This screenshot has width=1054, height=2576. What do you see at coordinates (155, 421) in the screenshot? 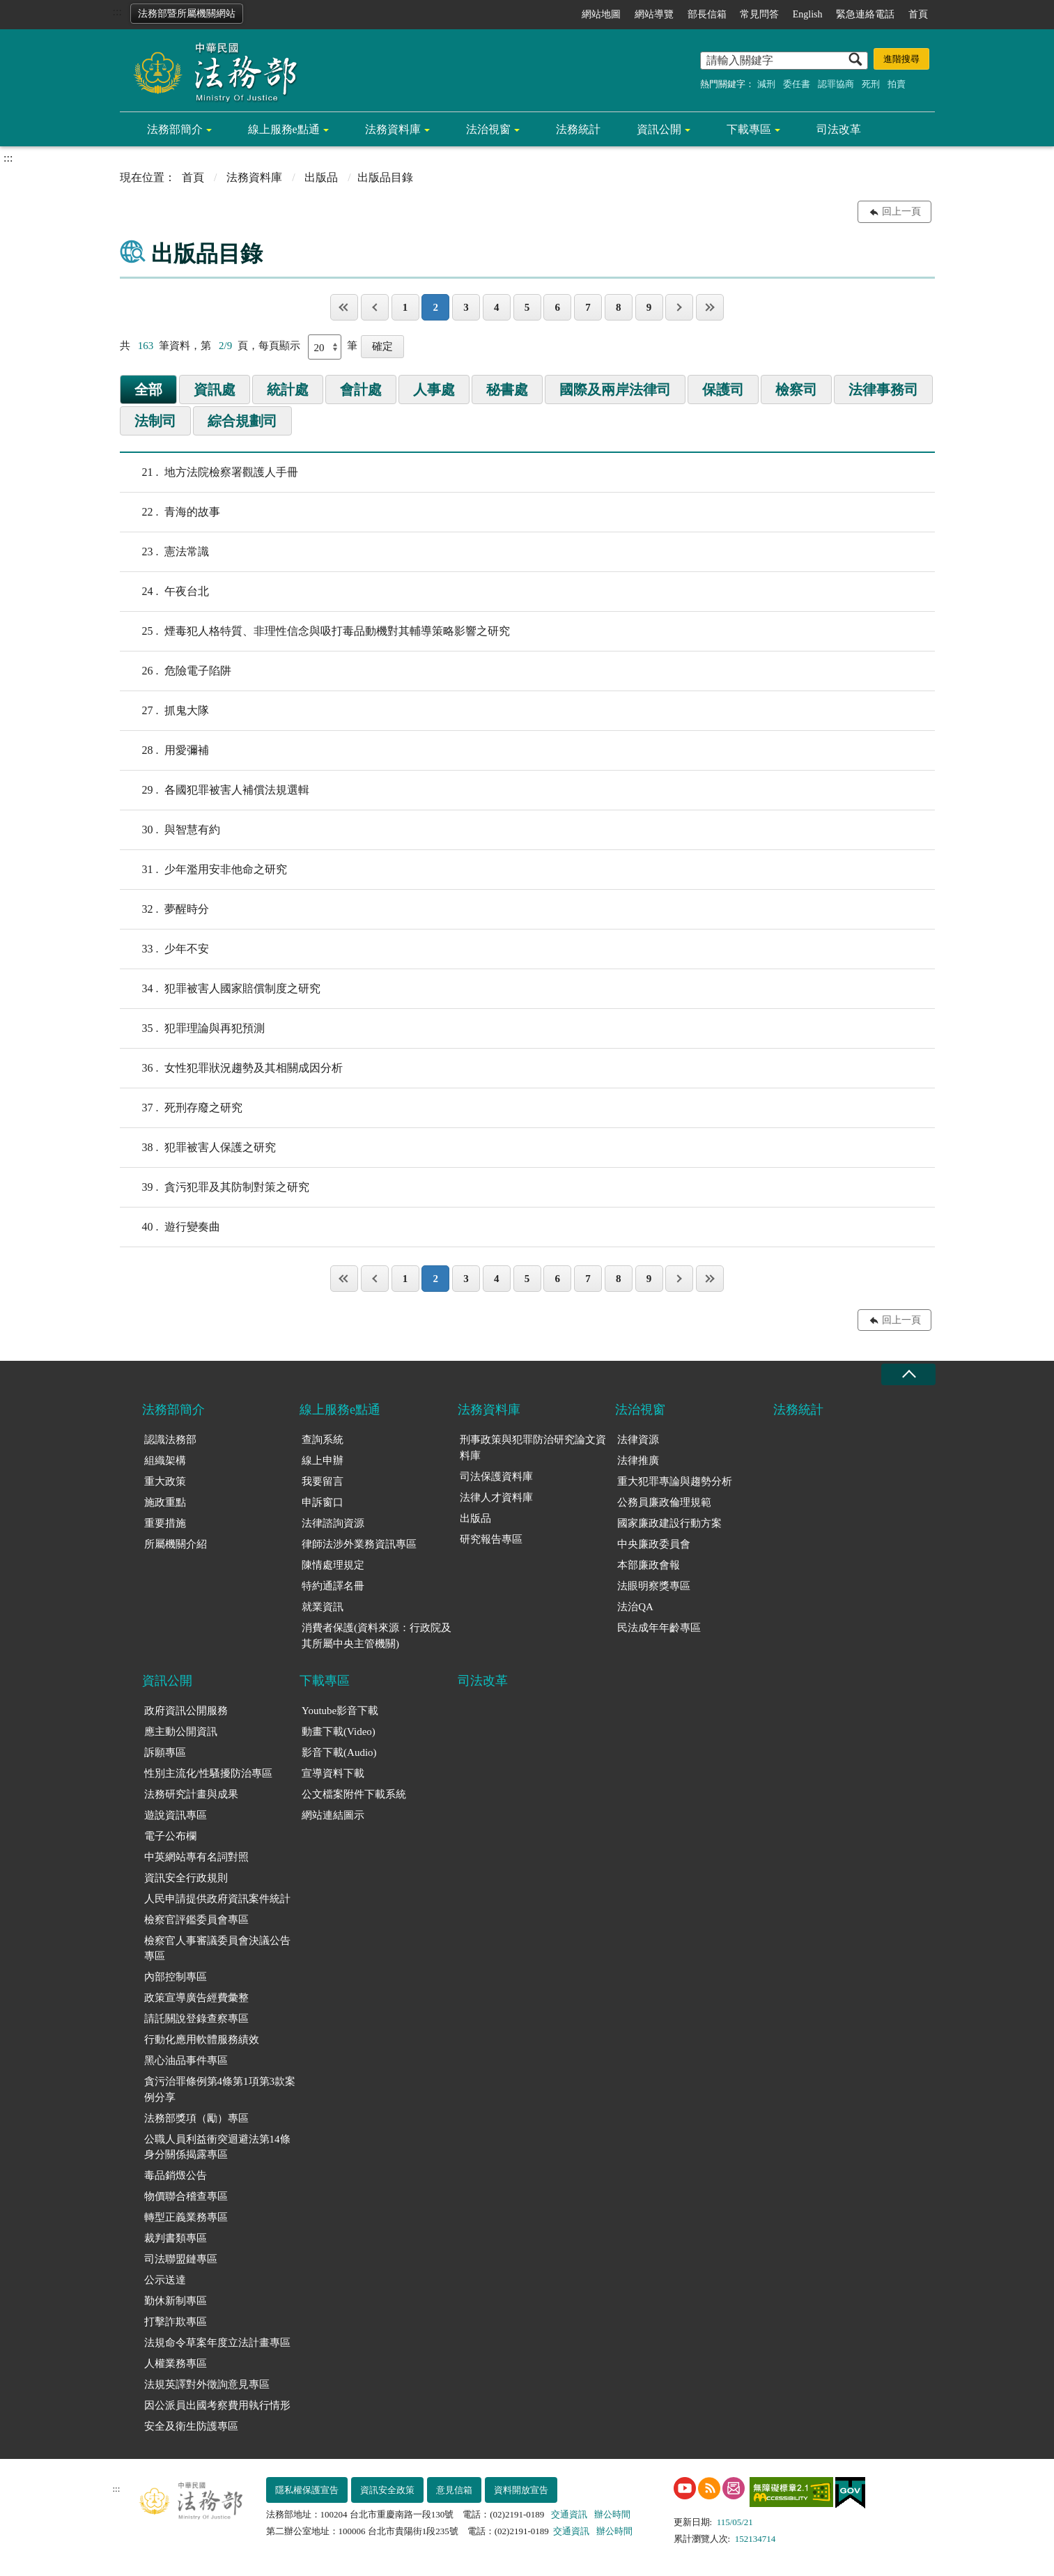
I see `法制司` at bounding box center [155, 421].